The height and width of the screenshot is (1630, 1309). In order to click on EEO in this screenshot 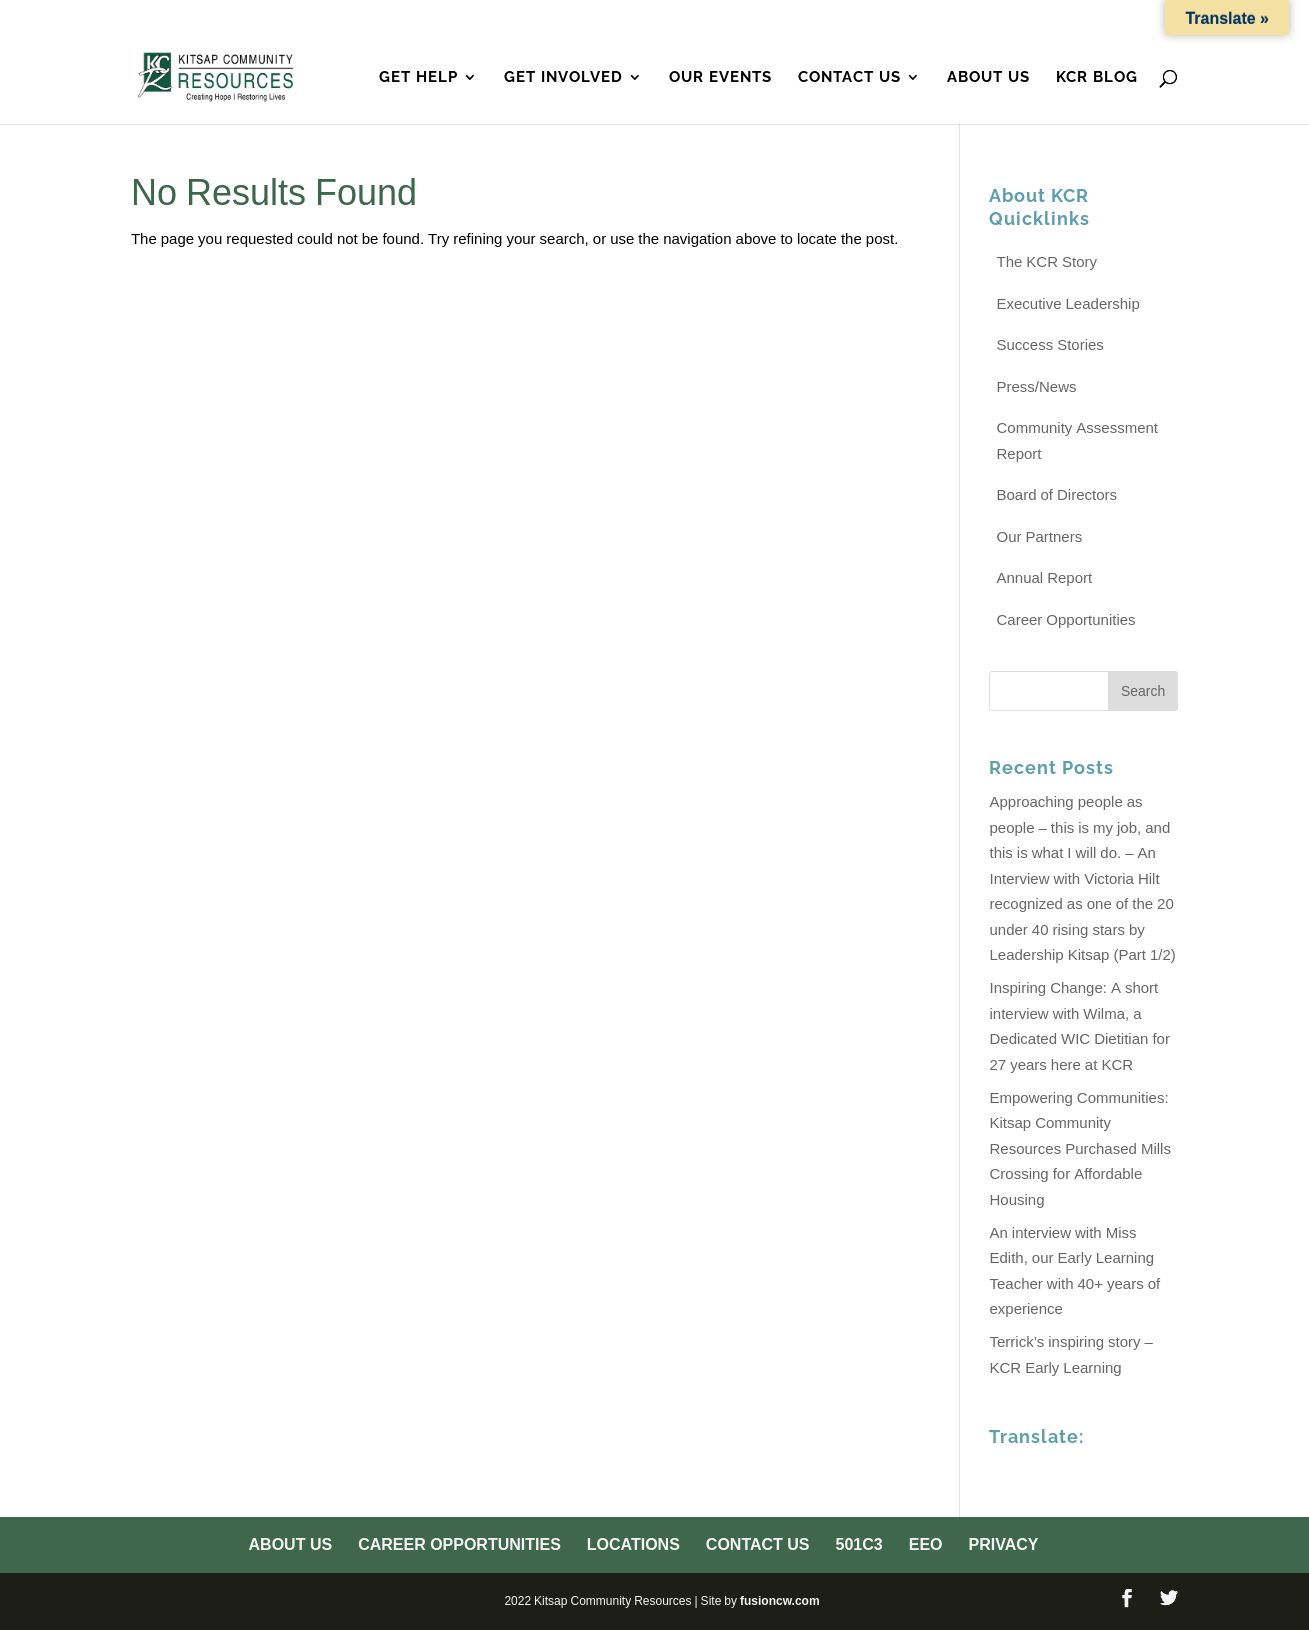, I will do `click(1082, 19)`.